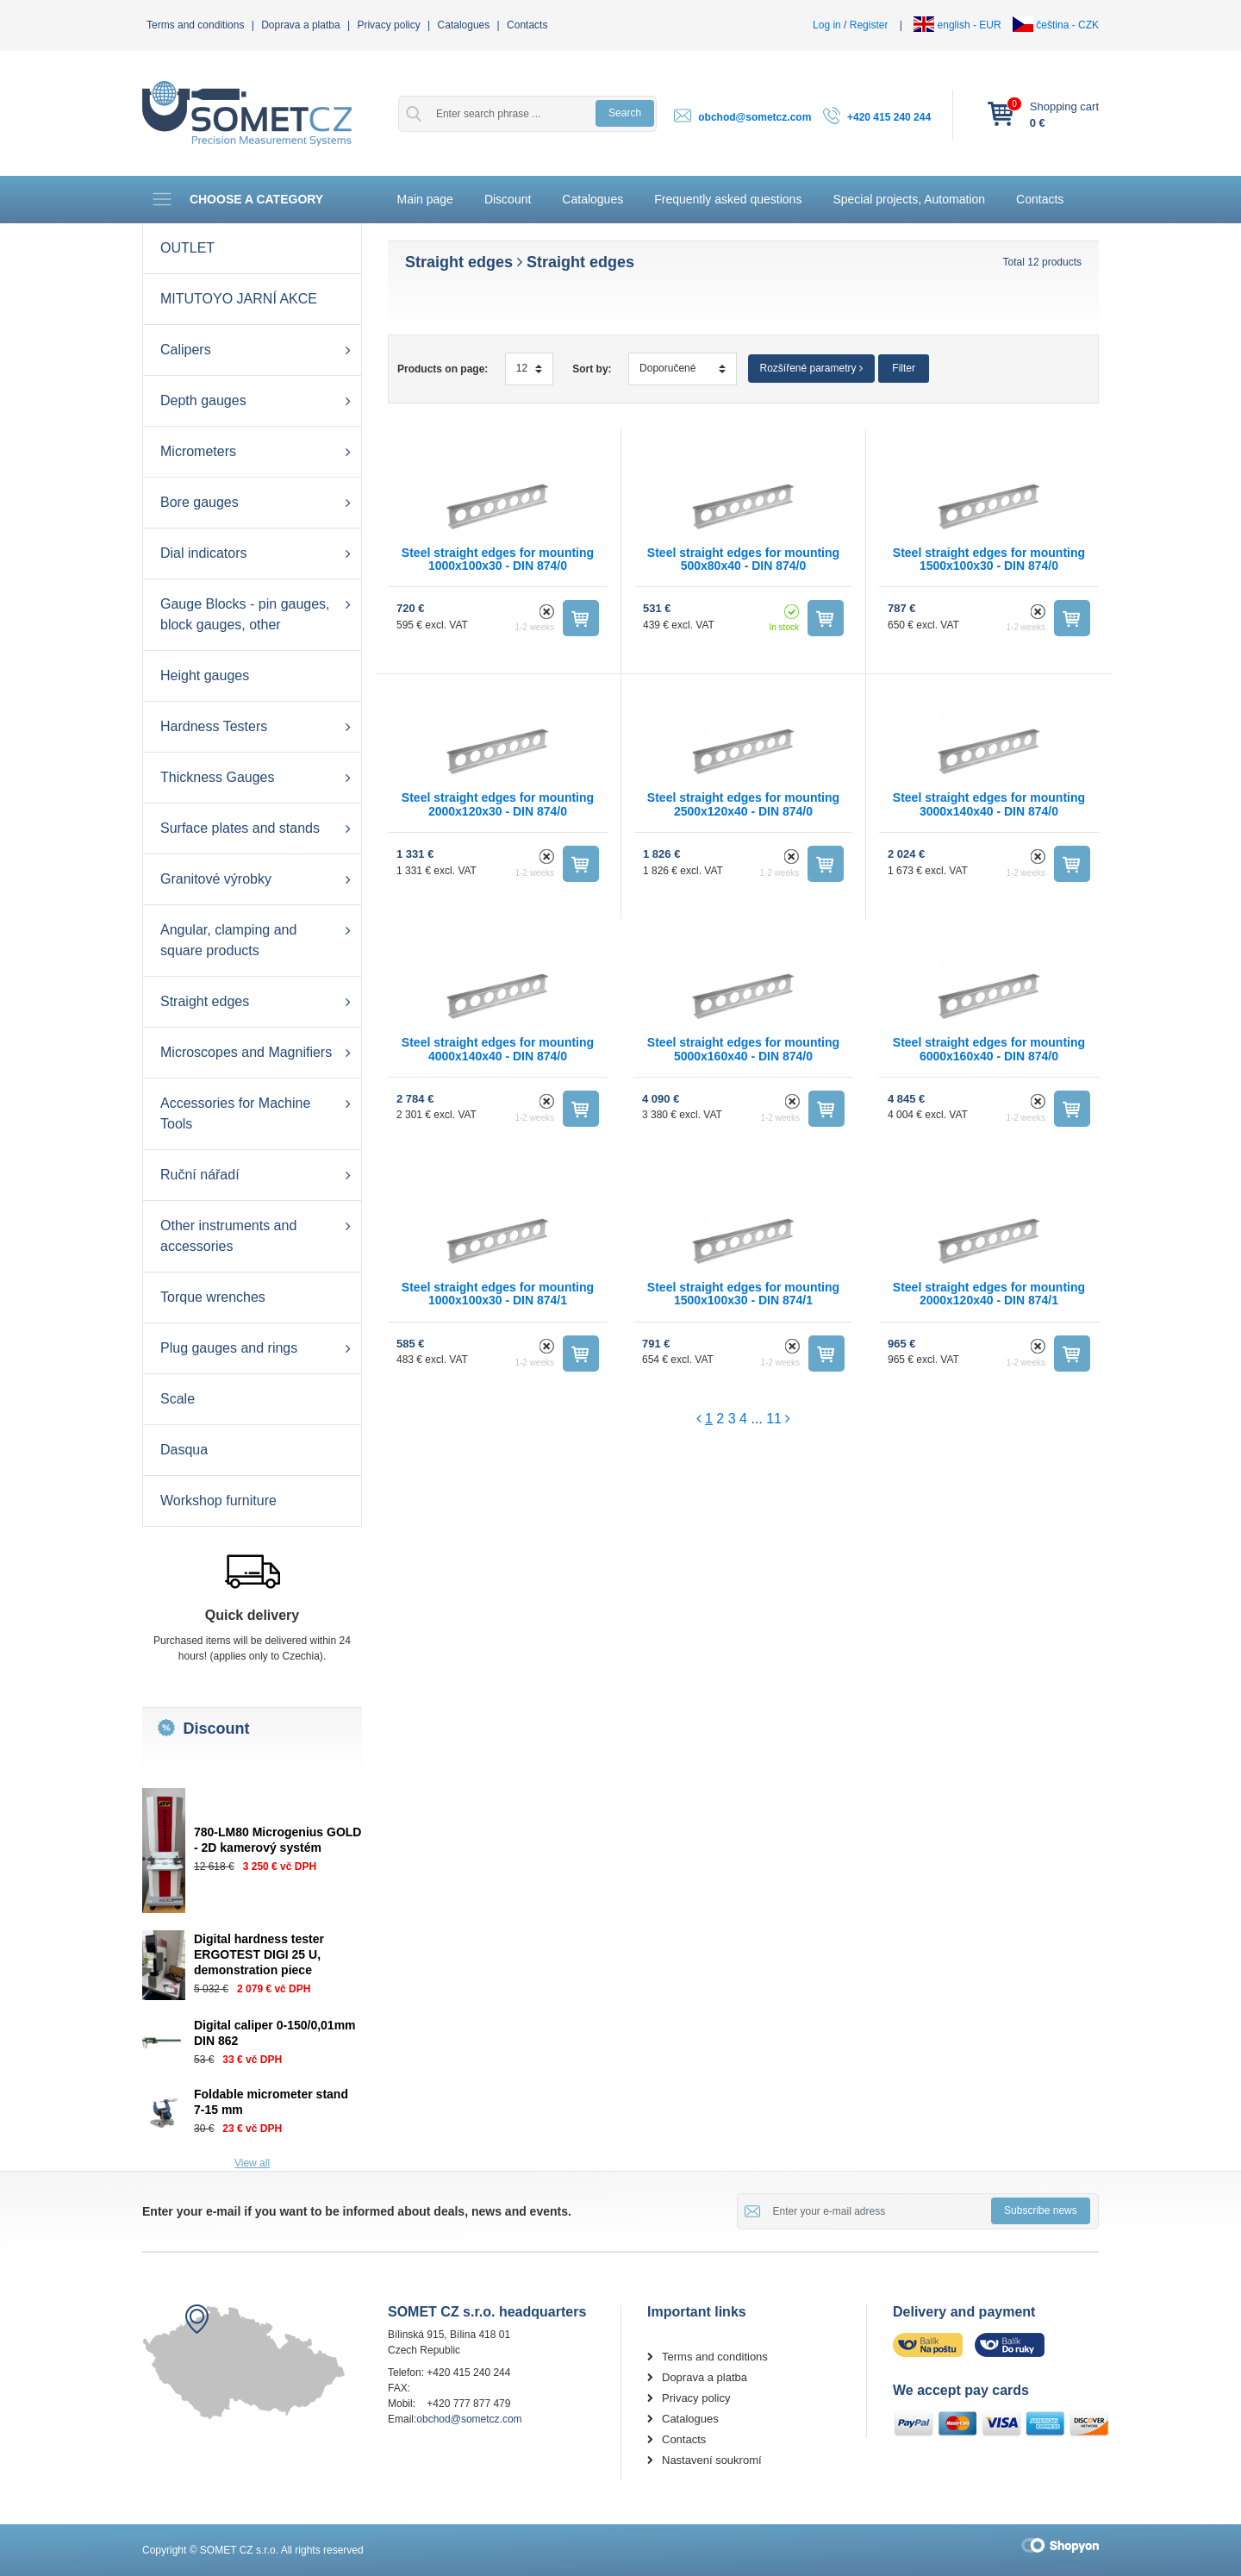  I want to click on Main page, so click(425, 199).